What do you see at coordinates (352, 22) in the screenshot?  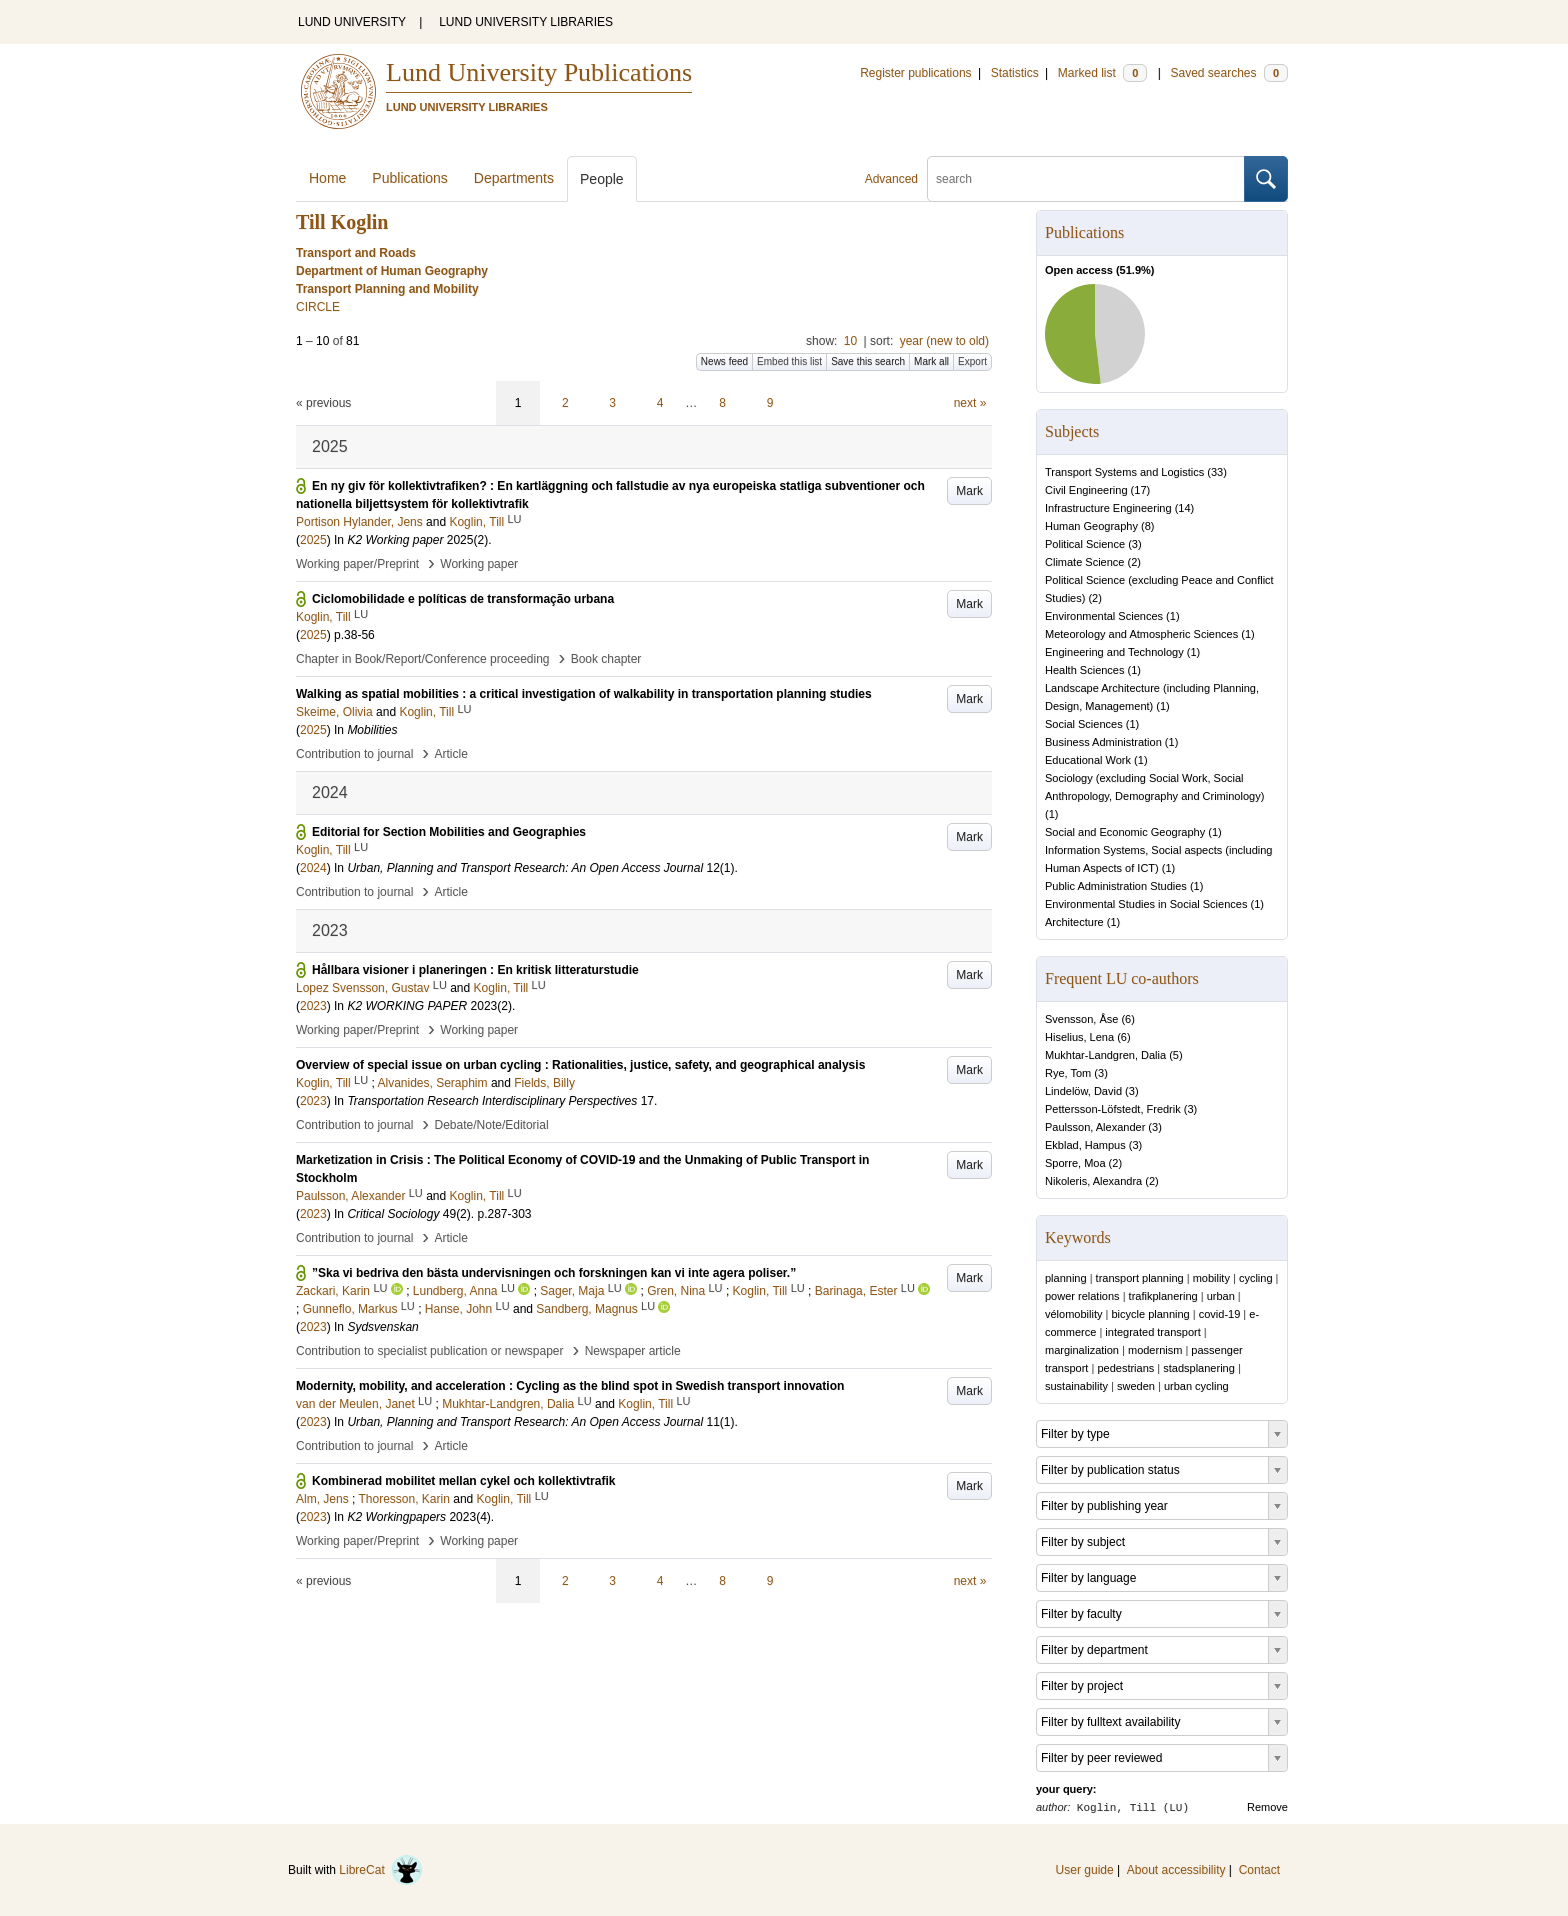 I see `LUND UNIVERSITY` at bounding box center [352, 22].